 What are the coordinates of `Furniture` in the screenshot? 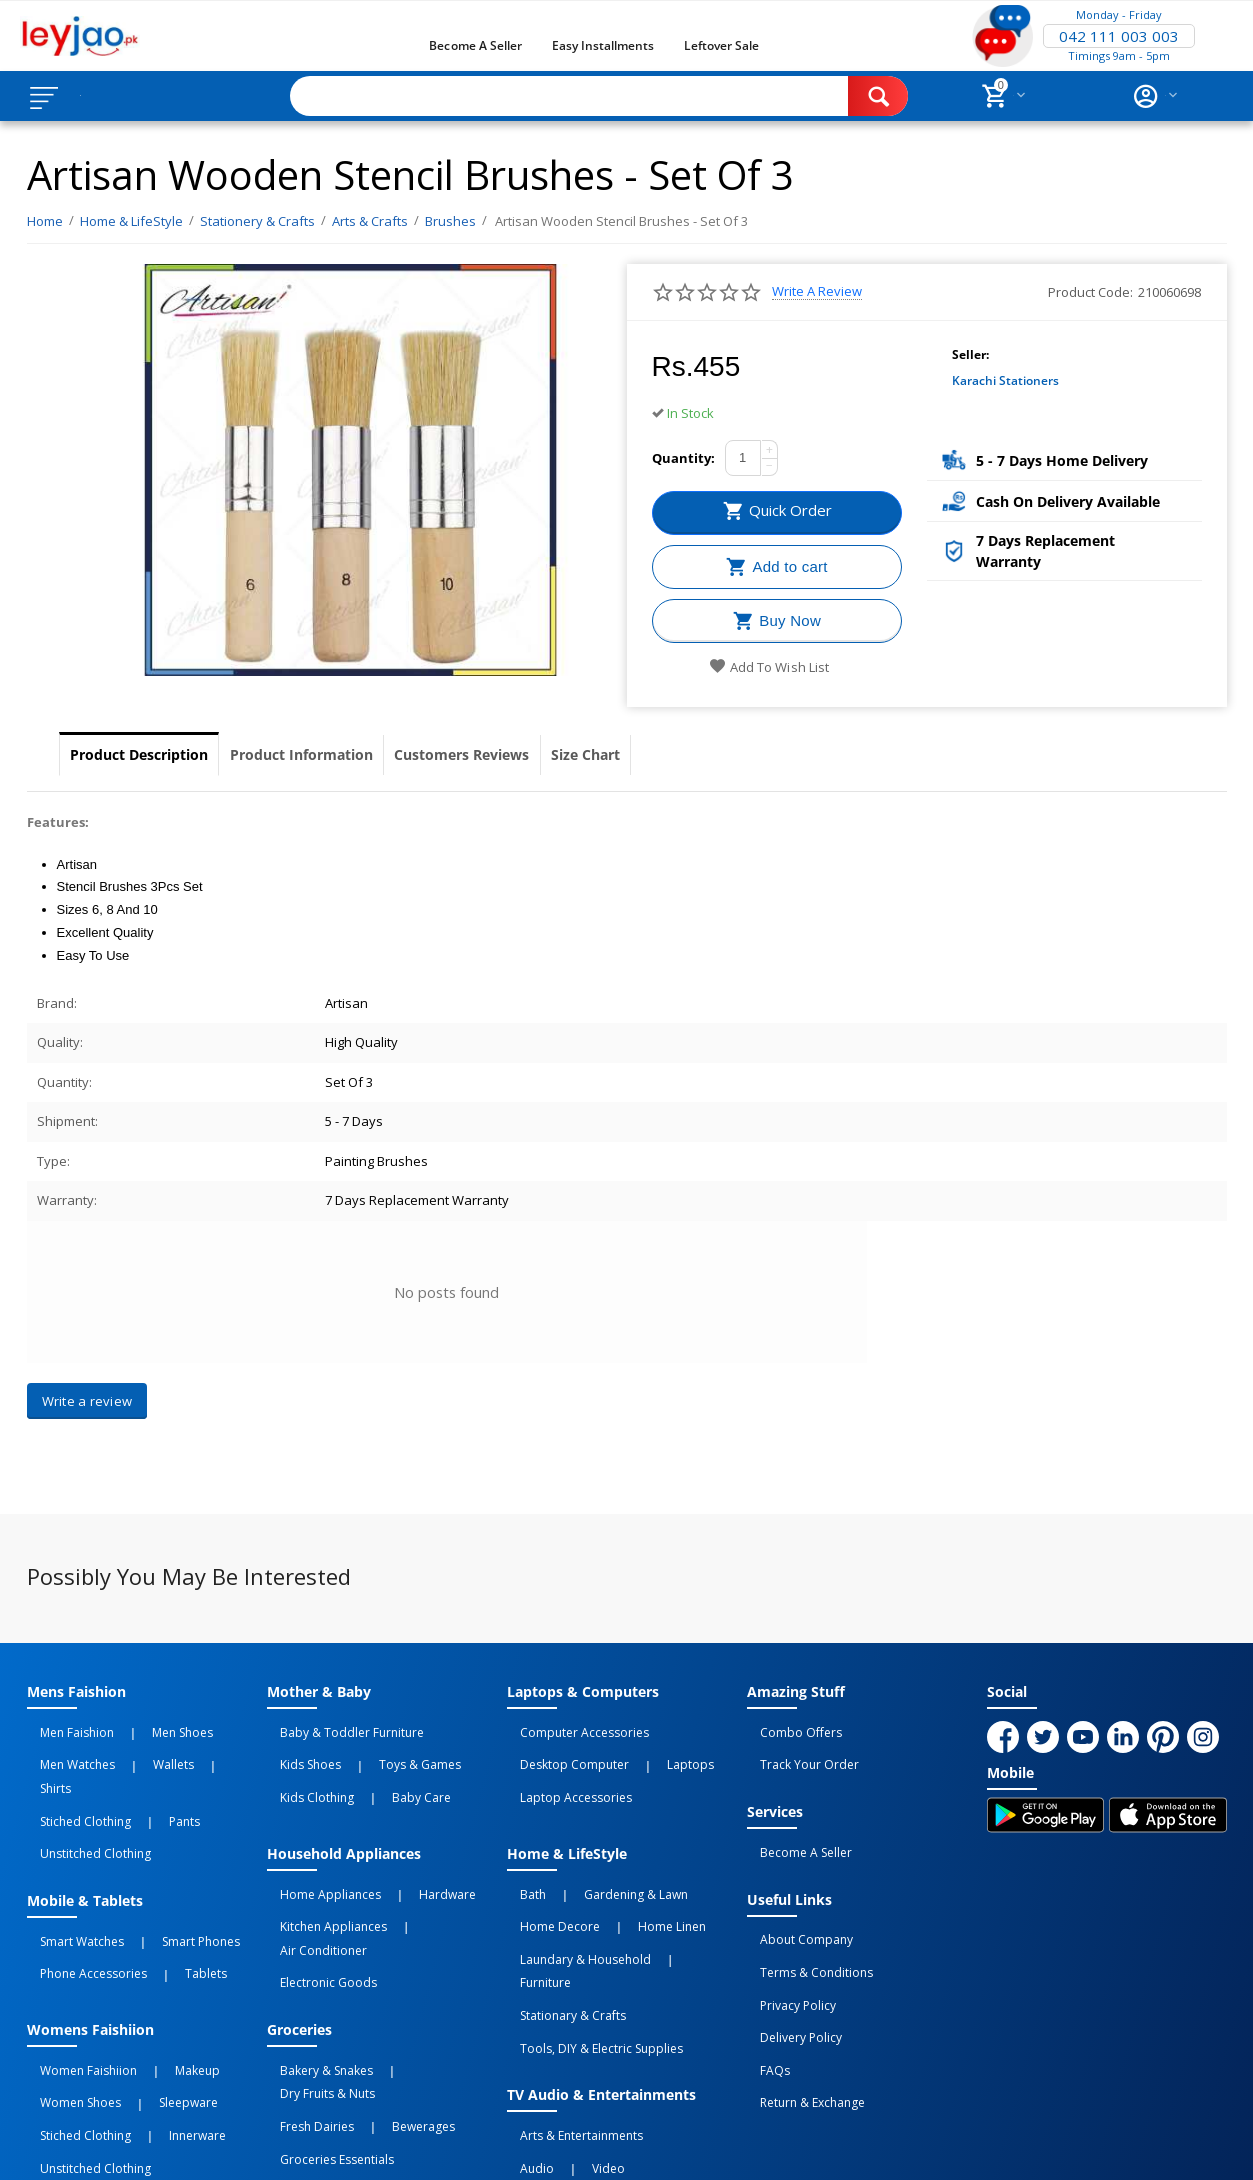 It's located at (673, 1902).